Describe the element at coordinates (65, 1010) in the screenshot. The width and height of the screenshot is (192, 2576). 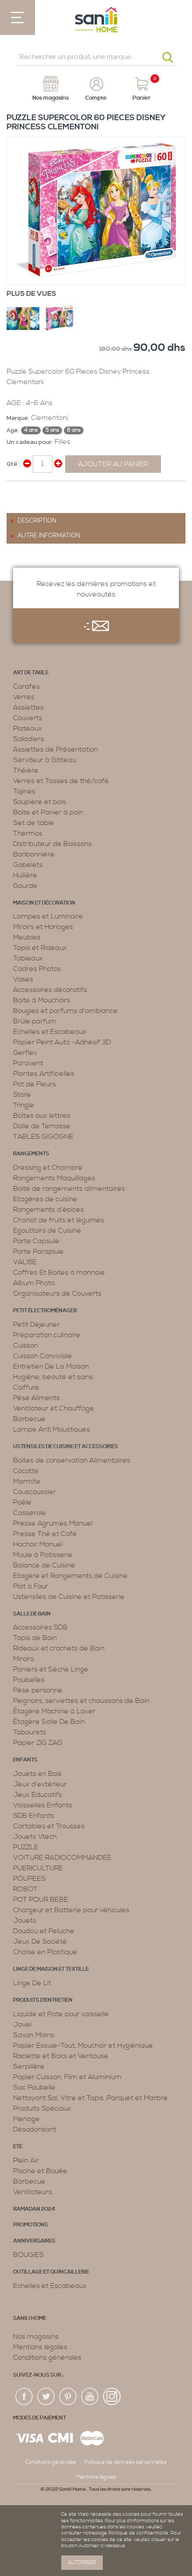
I see `Bougies et parfums d’ambiance` at that location.